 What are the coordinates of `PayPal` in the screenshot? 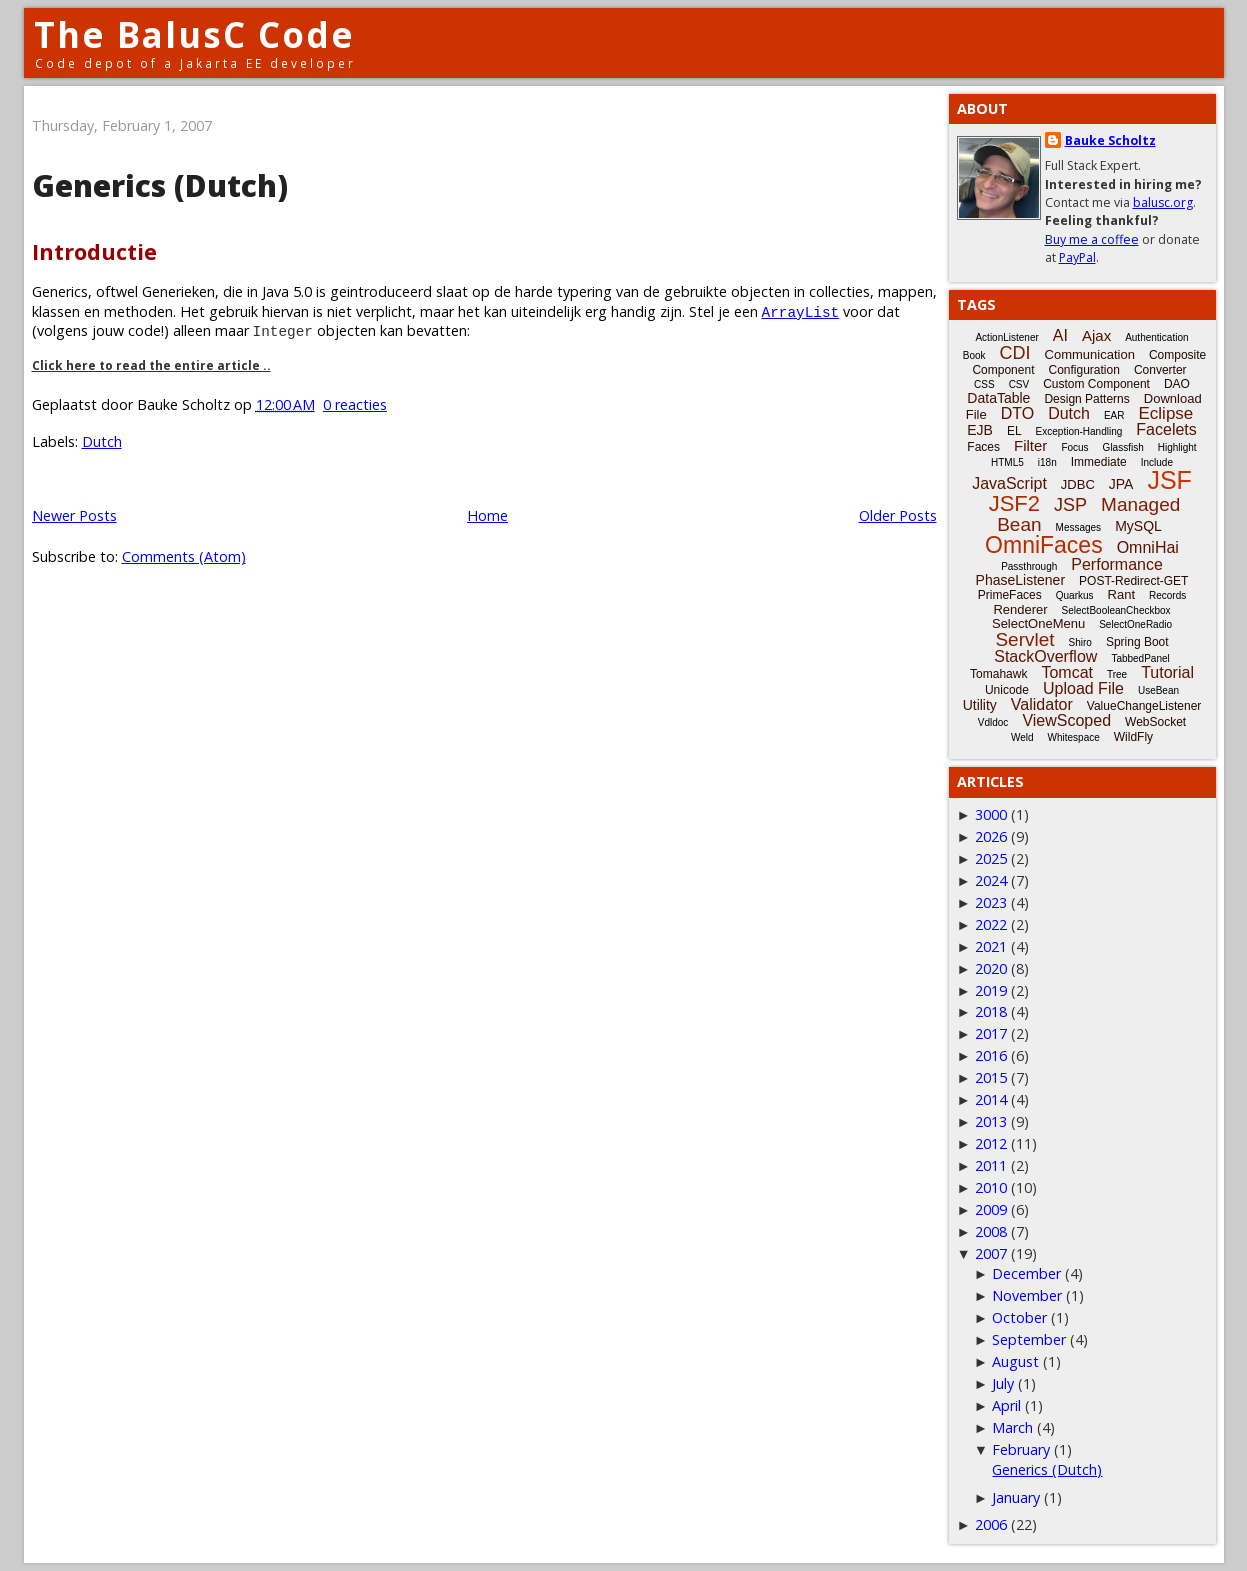 It's located at (1077, 257).